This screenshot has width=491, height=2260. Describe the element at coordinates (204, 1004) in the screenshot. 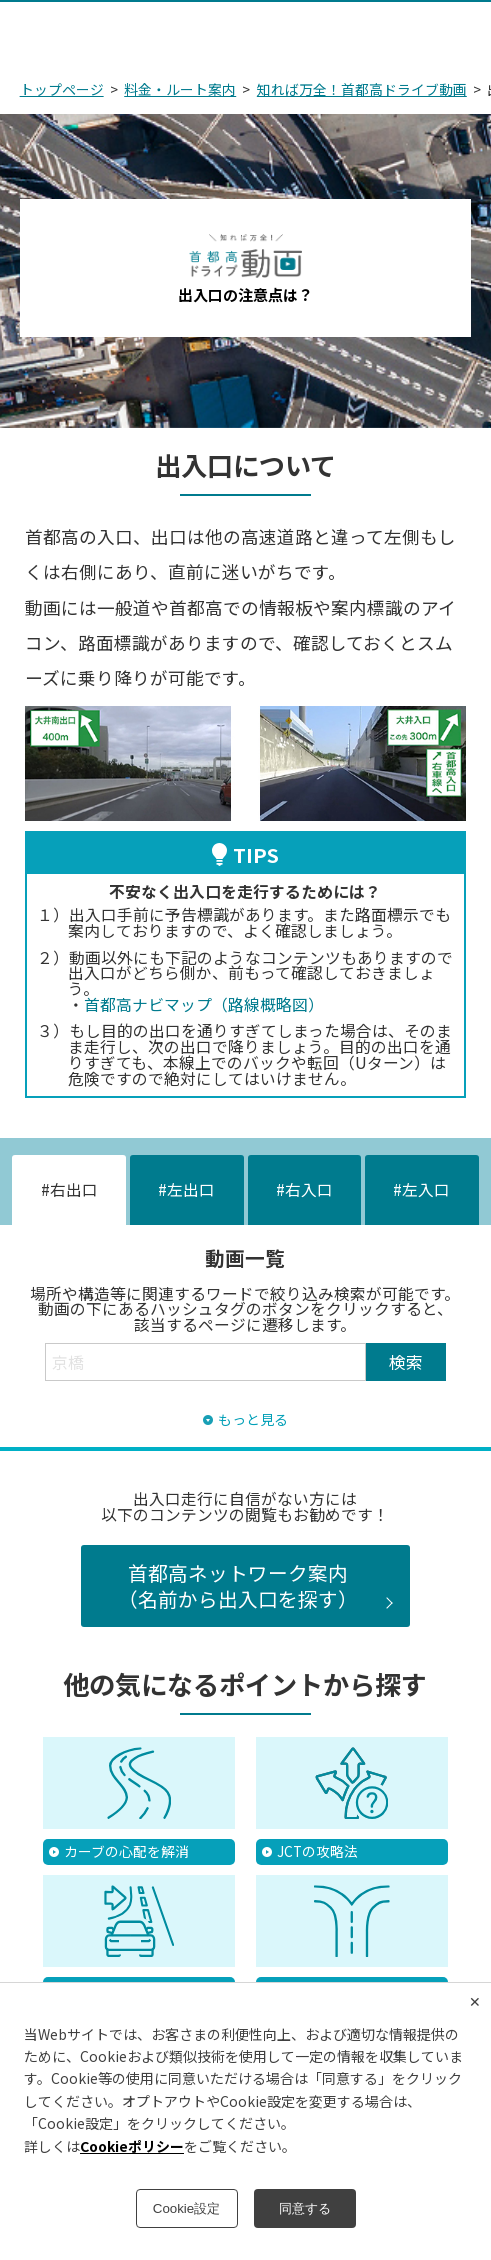

I see `首都高ナビマップ（路線概略図）` at that location.